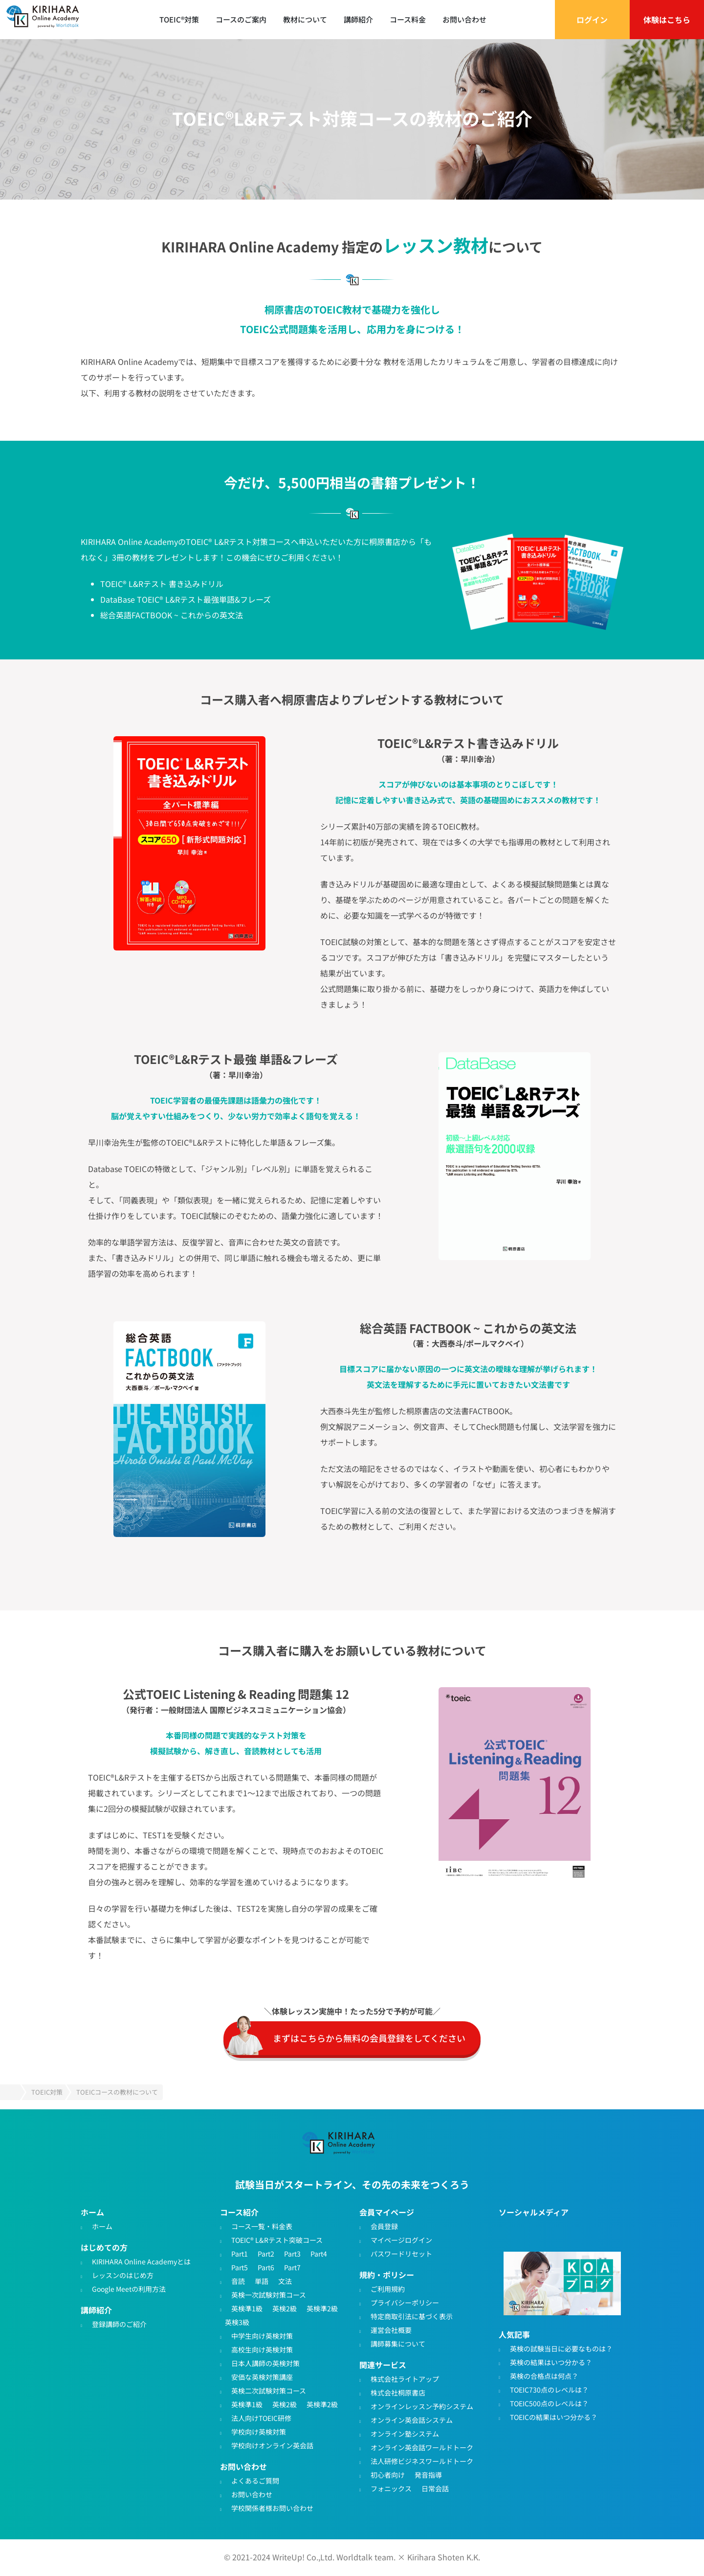 The image size is (704, 2576). I want to click on 音読, so click(238, 2281).